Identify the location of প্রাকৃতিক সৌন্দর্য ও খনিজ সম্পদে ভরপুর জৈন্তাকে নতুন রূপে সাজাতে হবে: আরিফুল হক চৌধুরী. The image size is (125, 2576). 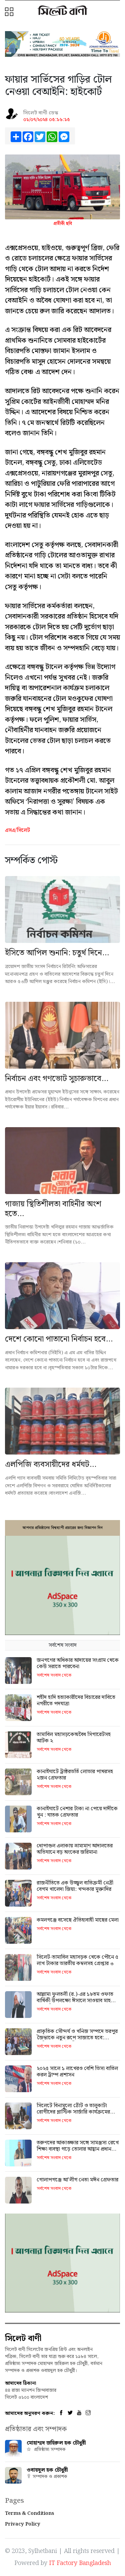
(77, 2037).